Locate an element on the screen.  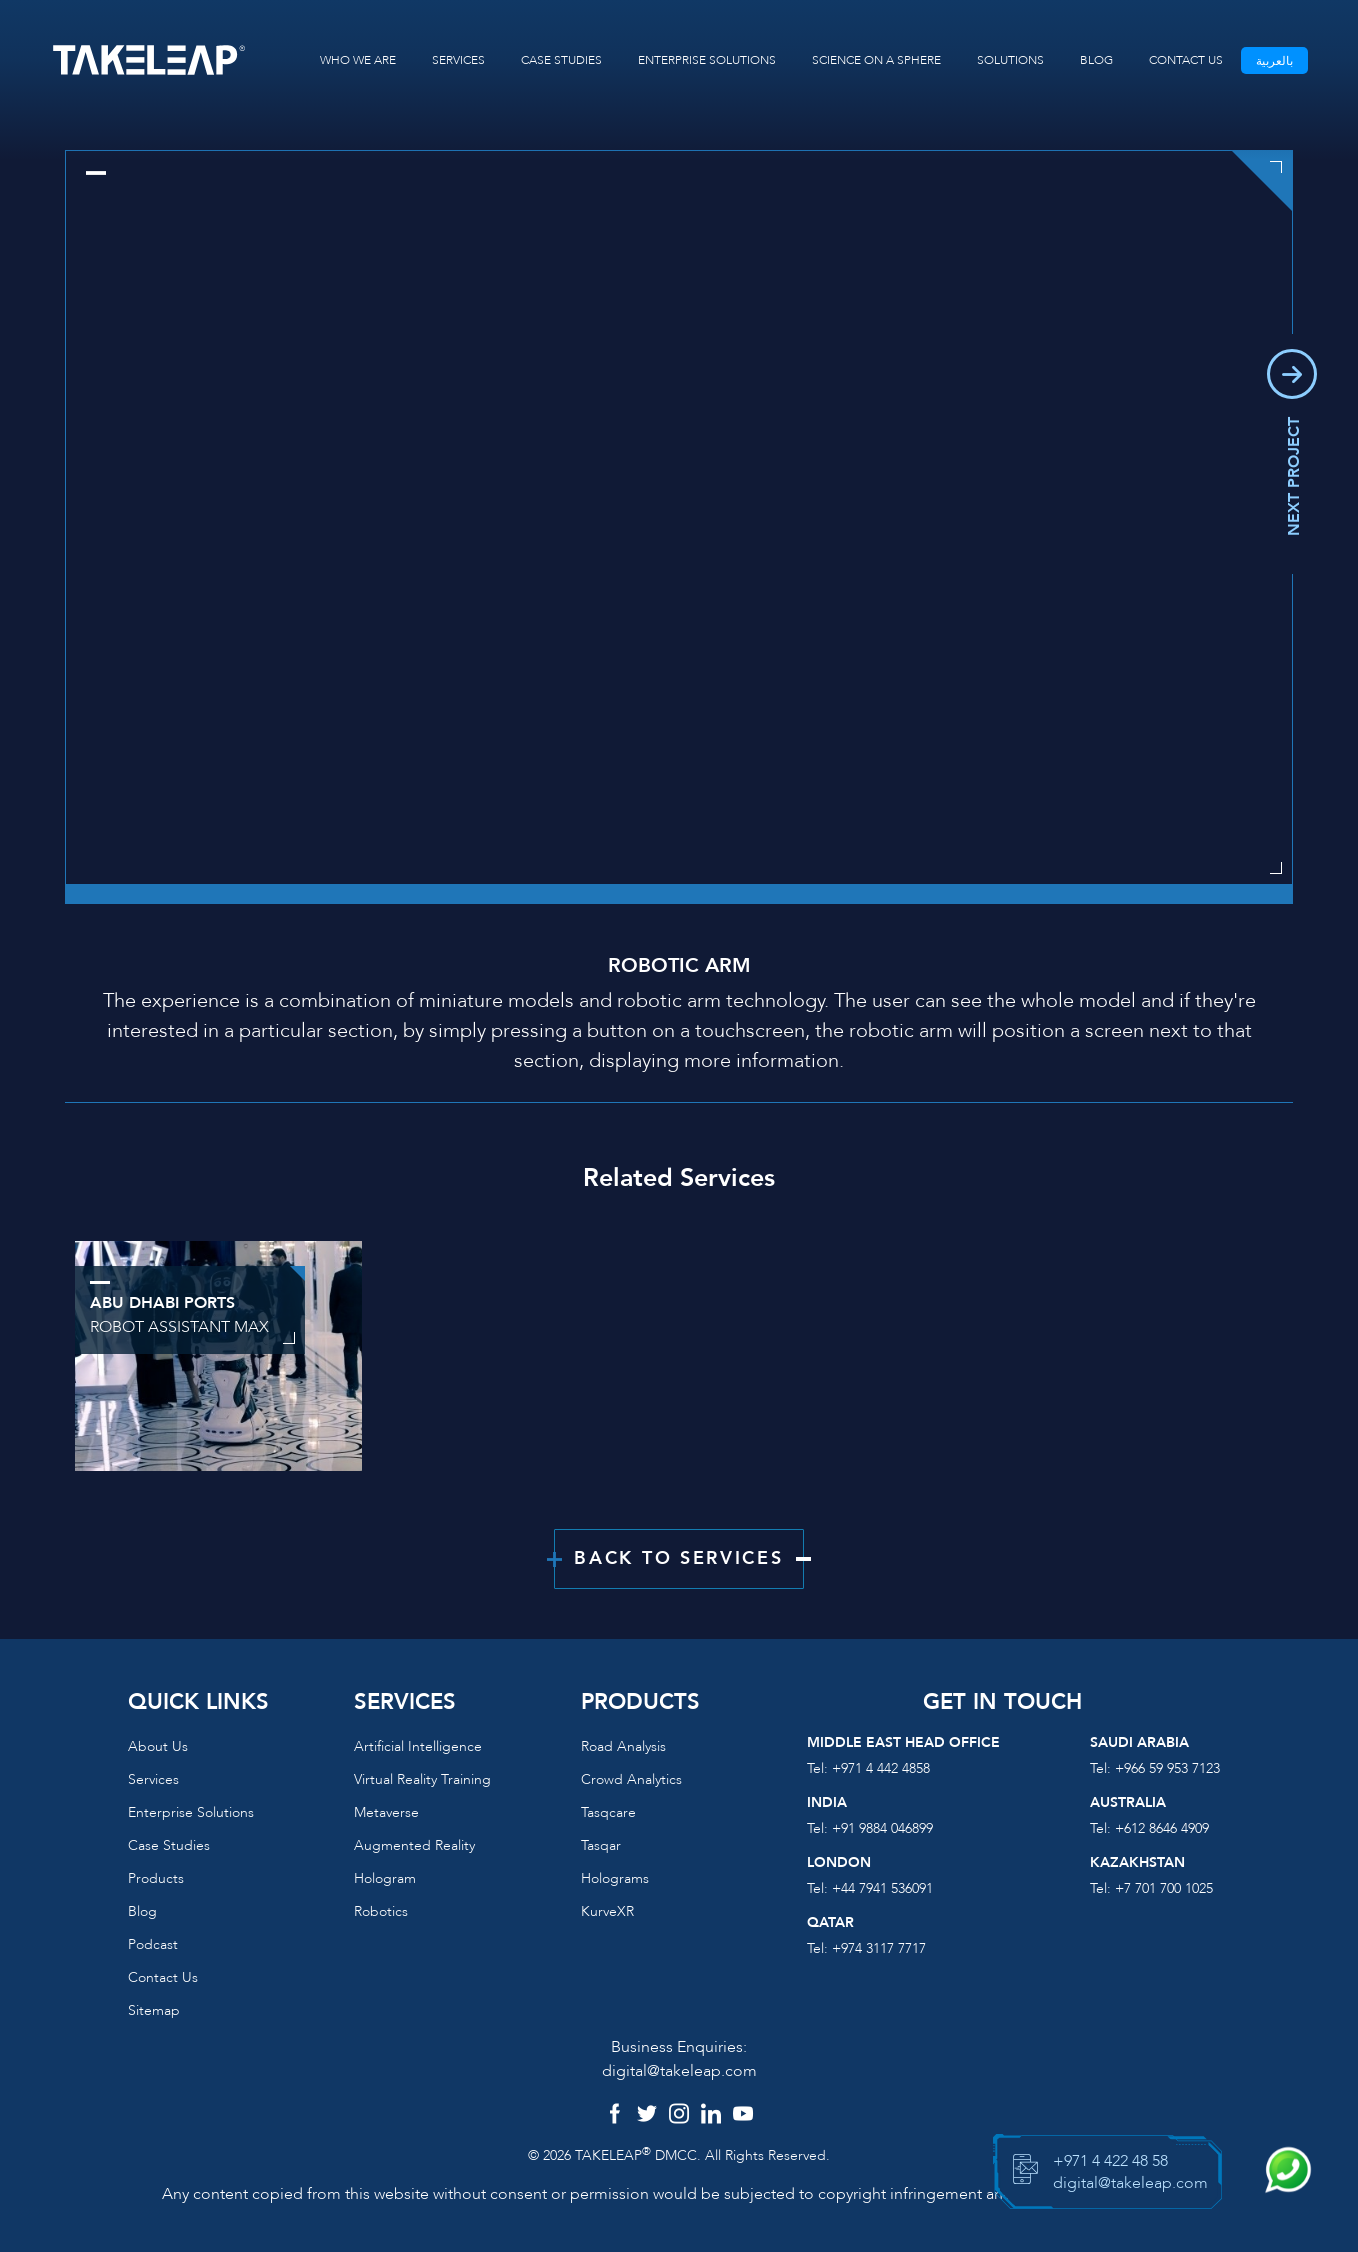
بالعربية is located at coordinates (1274, 61).